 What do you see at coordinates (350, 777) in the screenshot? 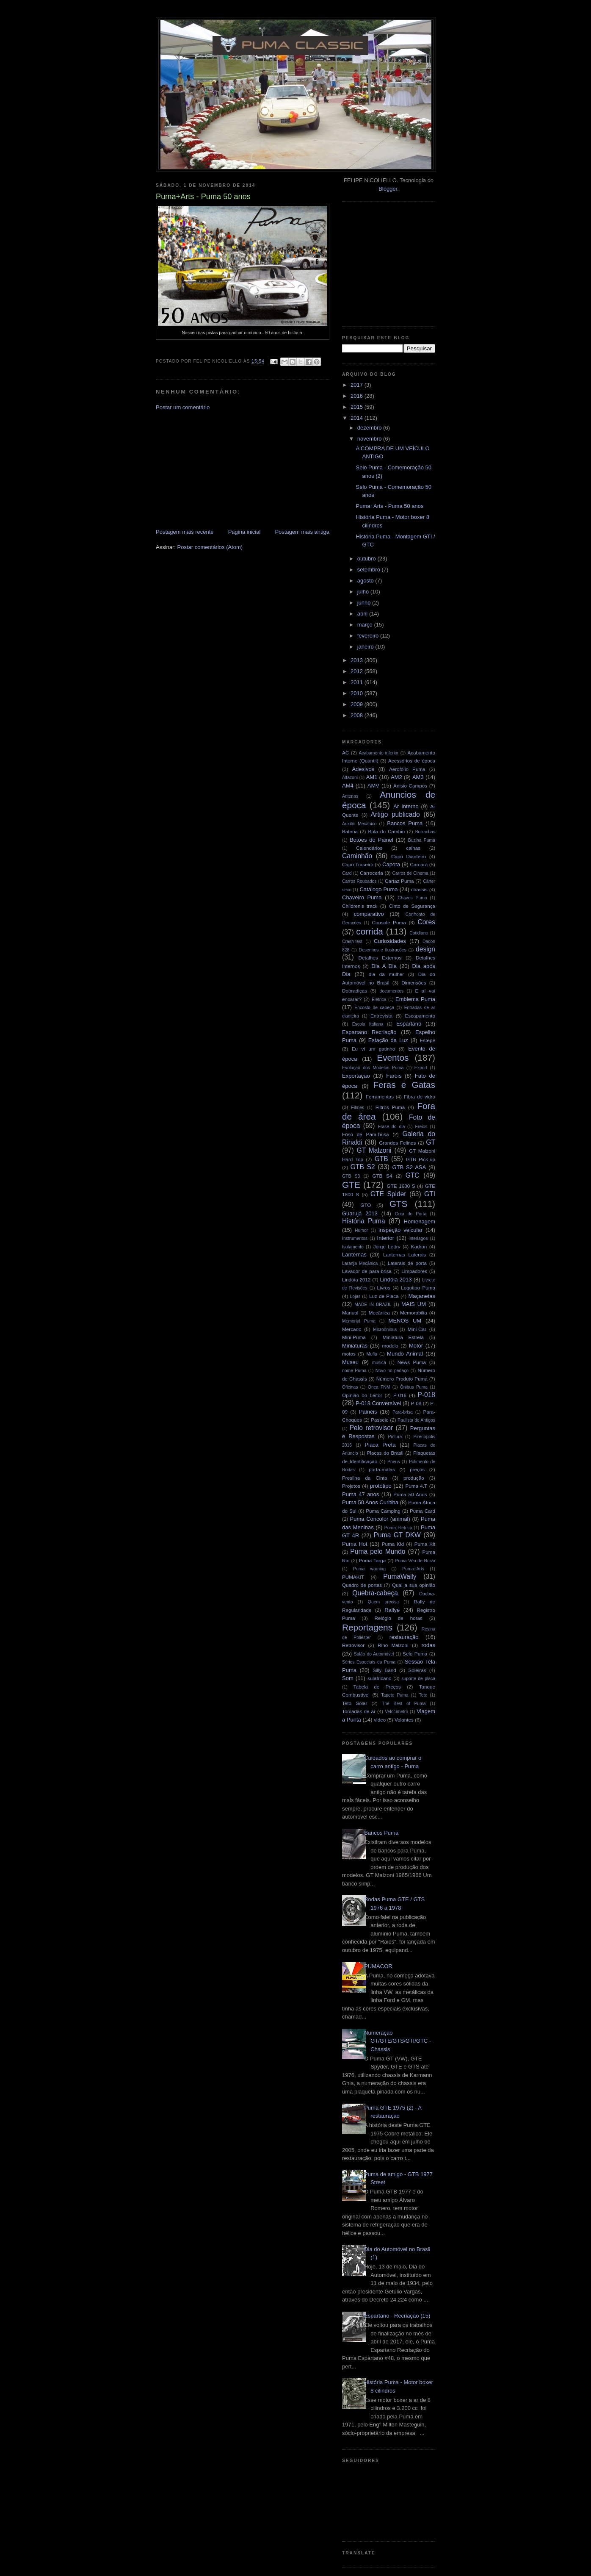
I see `Alfazoni` at bounding box center [350, 777].